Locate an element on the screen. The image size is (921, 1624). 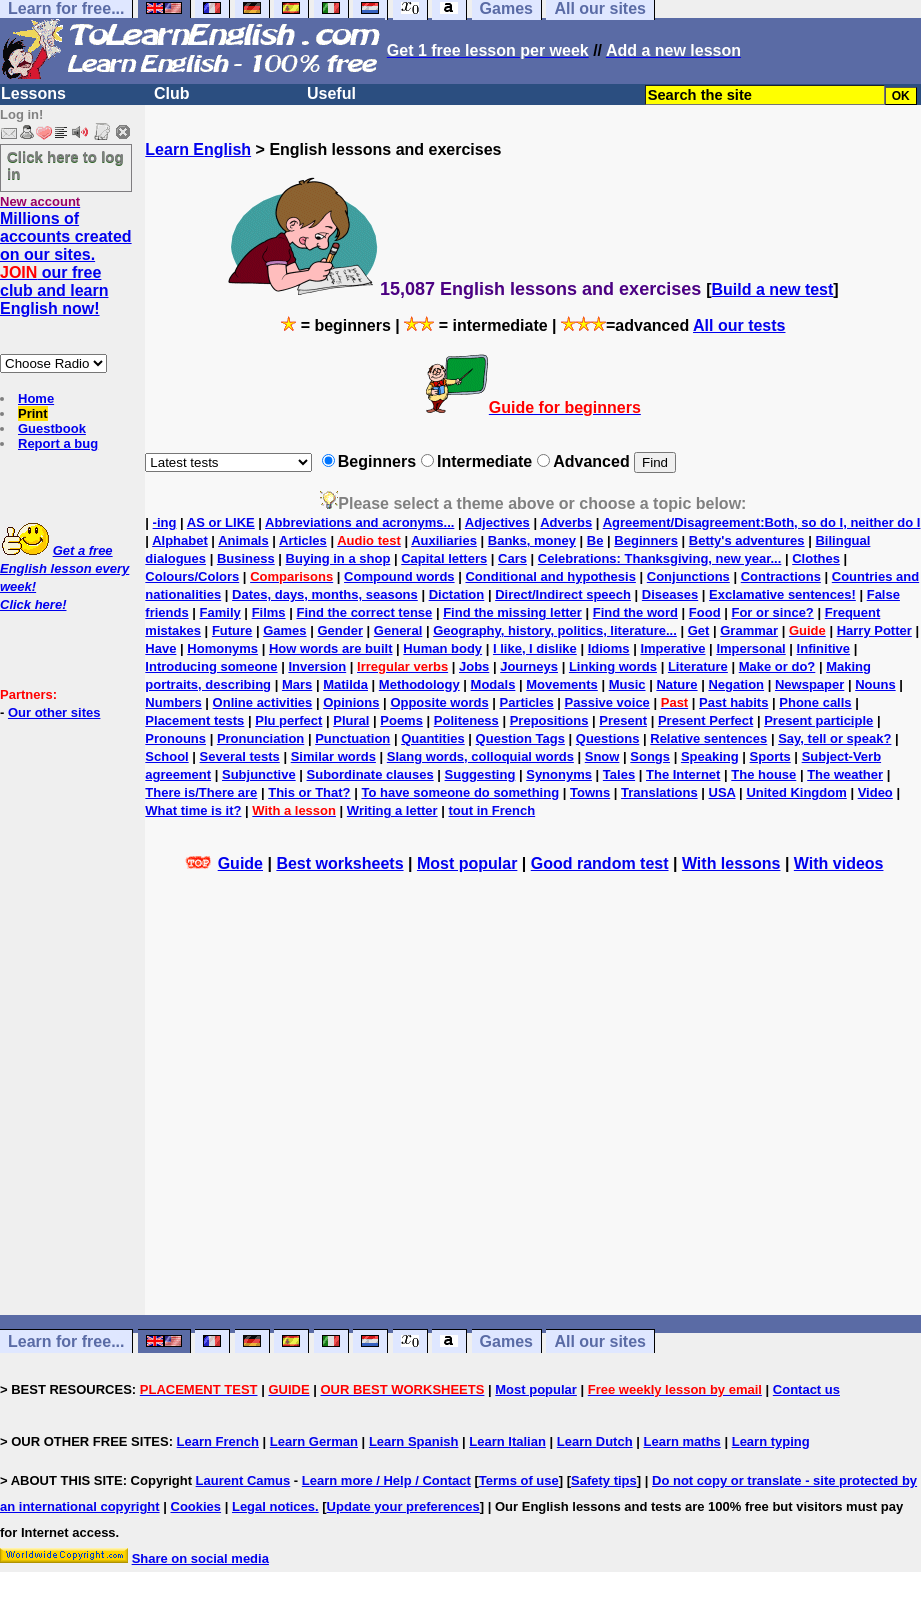
Poems is located at coordinates (401, 720).